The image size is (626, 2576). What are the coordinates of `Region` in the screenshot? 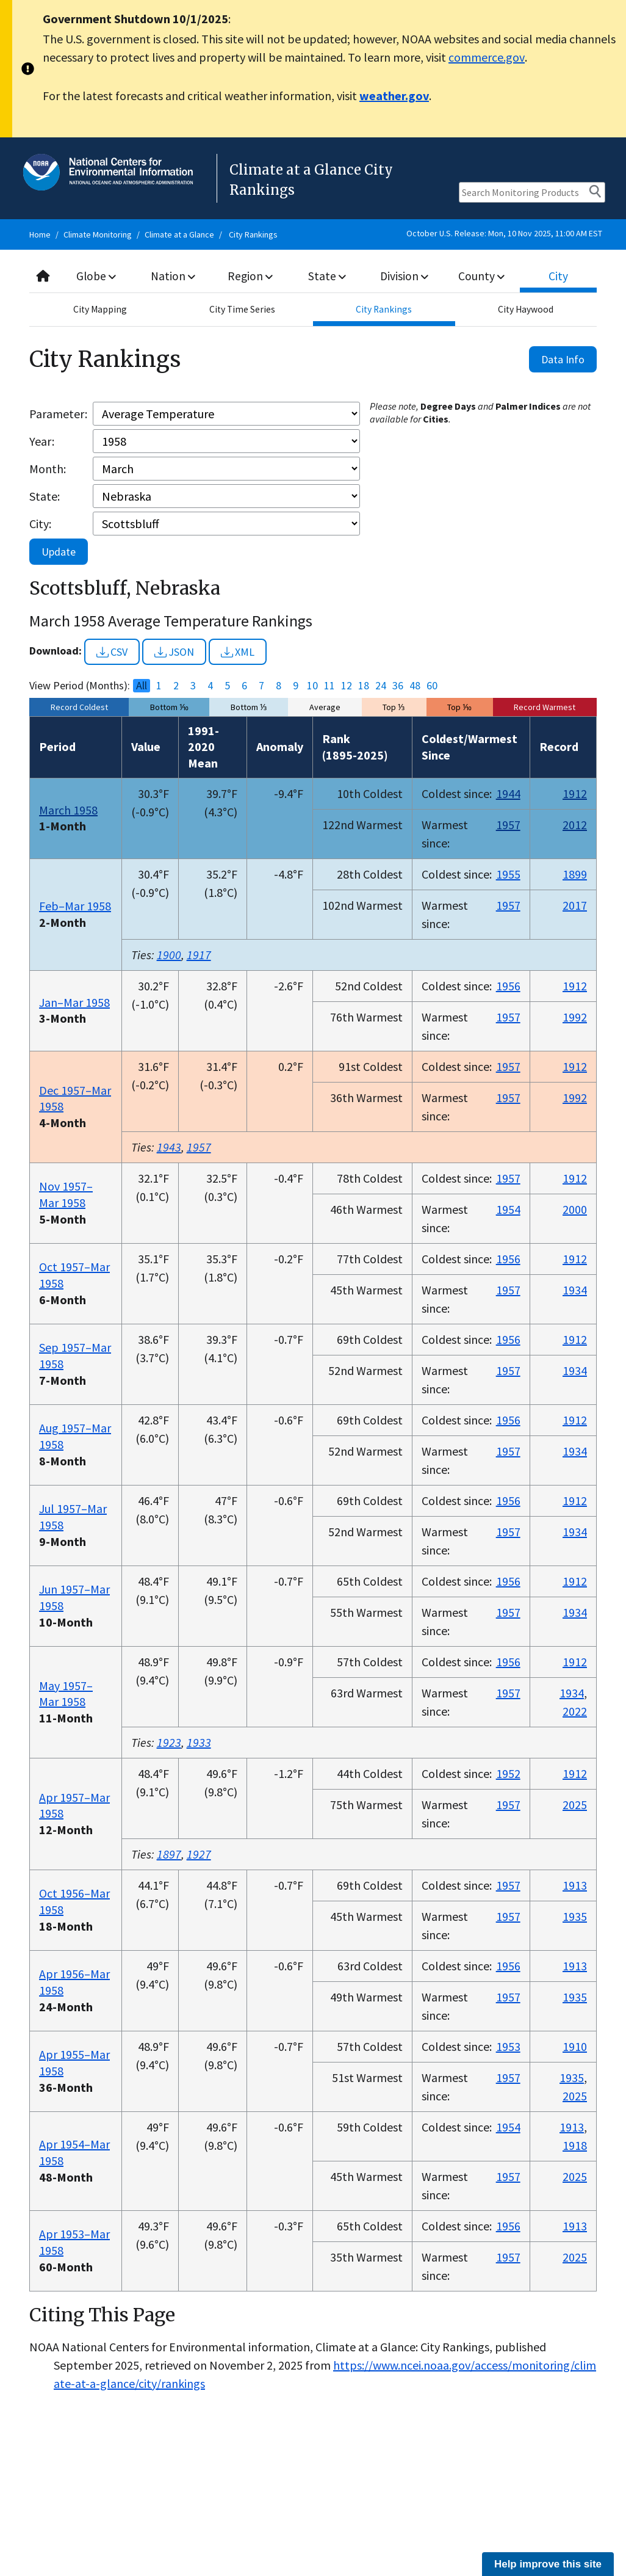 It's located at (250, 275).